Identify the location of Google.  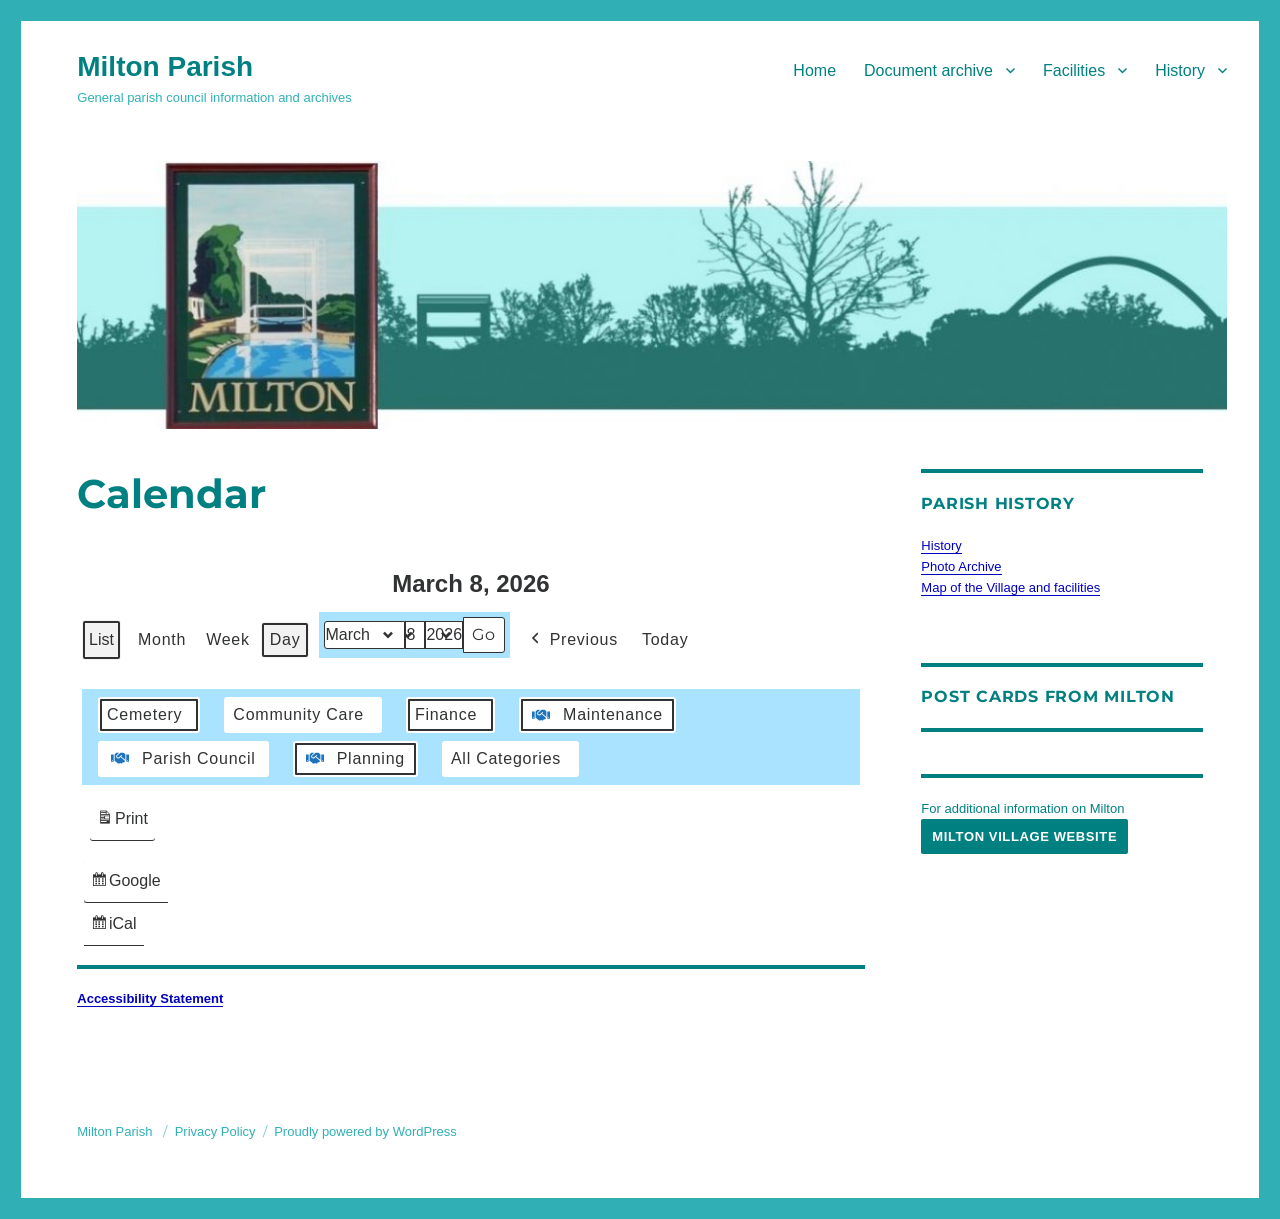
(125, 885).